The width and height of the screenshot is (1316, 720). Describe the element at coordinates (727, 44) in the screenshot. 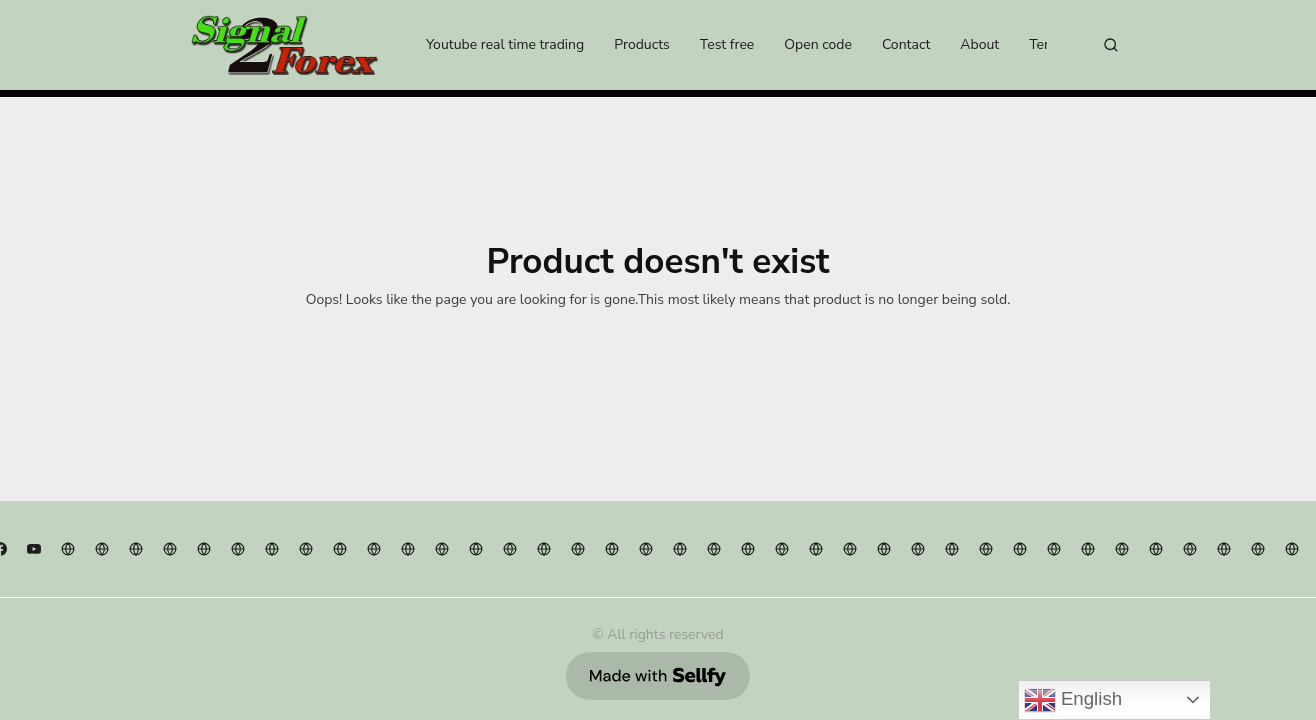

I see `Test free` at that location.